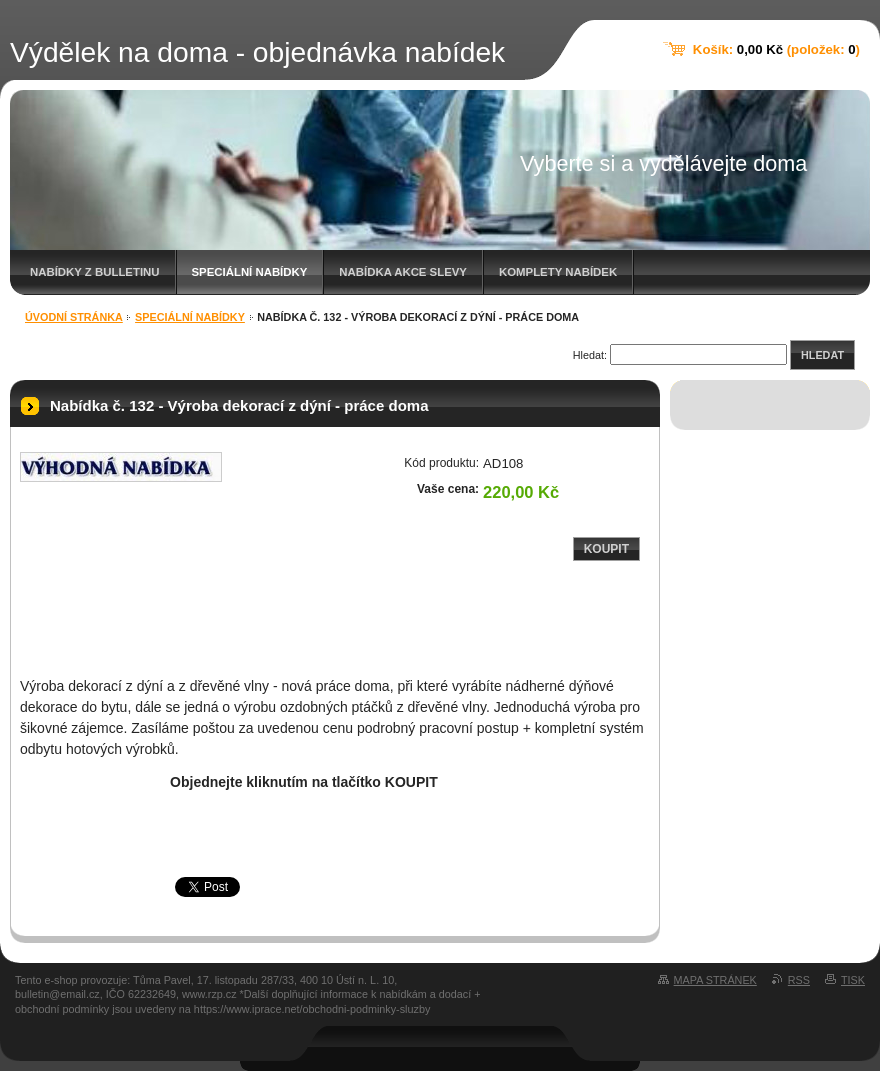 Image resolution: width=880 pixels, height=1071 pixels. What do you see at coordinates (606, 549) in the screenshot?
I see `Koupit` at bounding box center [606, 549].